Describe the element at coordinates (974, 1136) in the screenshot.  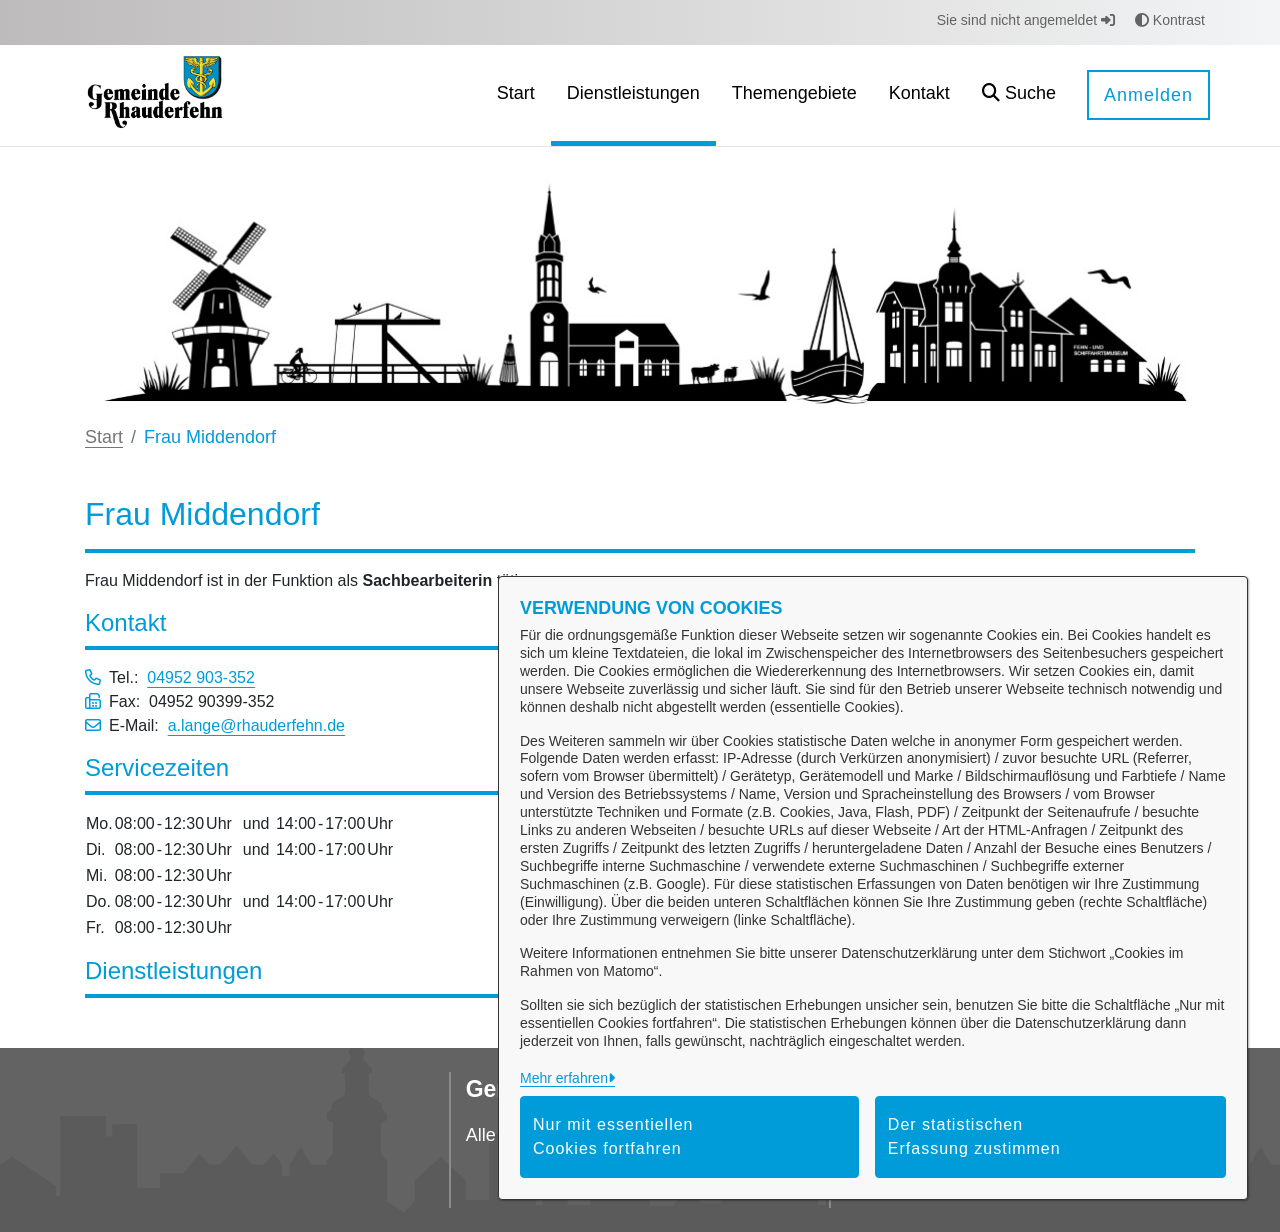
I see `Der statistischen Erfassung zustimmen` at that location.